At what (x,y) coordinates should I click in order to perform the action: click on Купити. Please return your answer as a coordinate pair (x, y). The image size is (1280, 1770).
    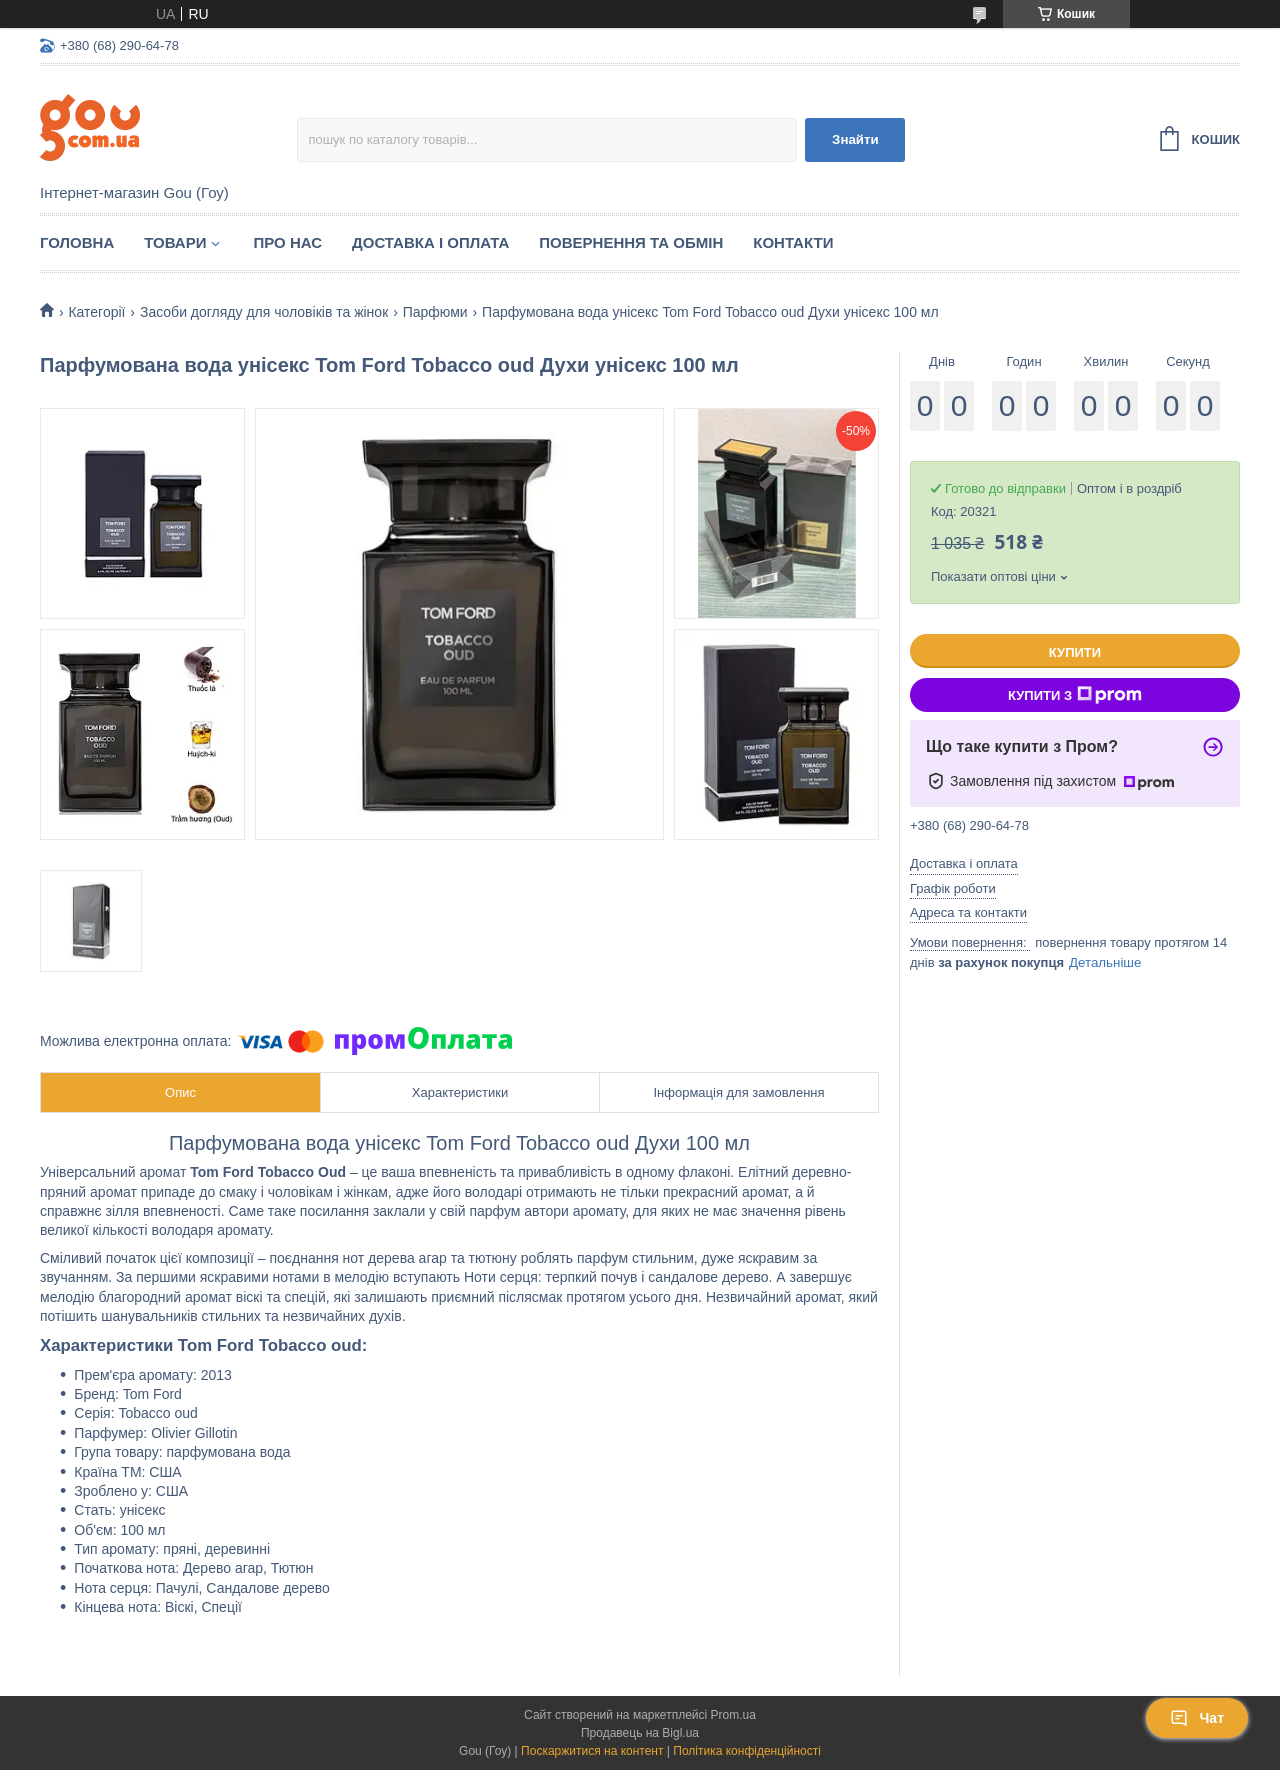
    Looking at the image, I should click on (1075, 652).